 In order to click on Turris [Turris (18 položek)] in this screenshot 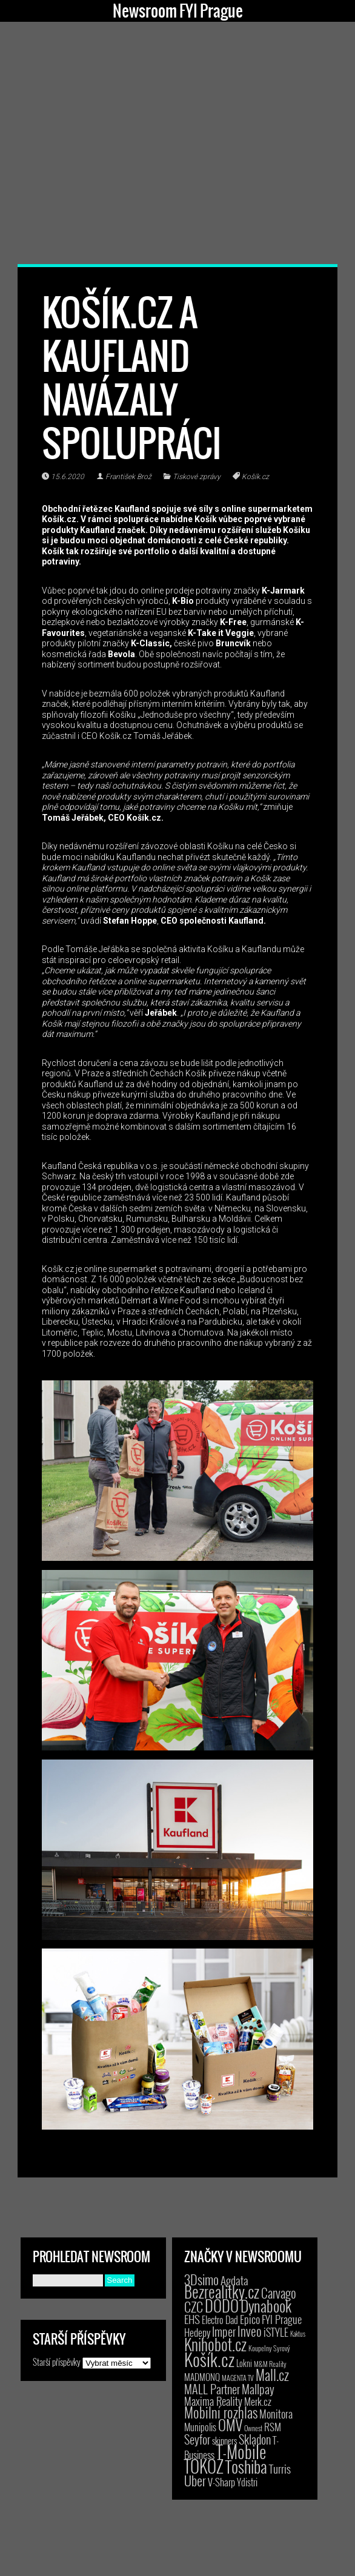, I will do `click(280, 2468)`.